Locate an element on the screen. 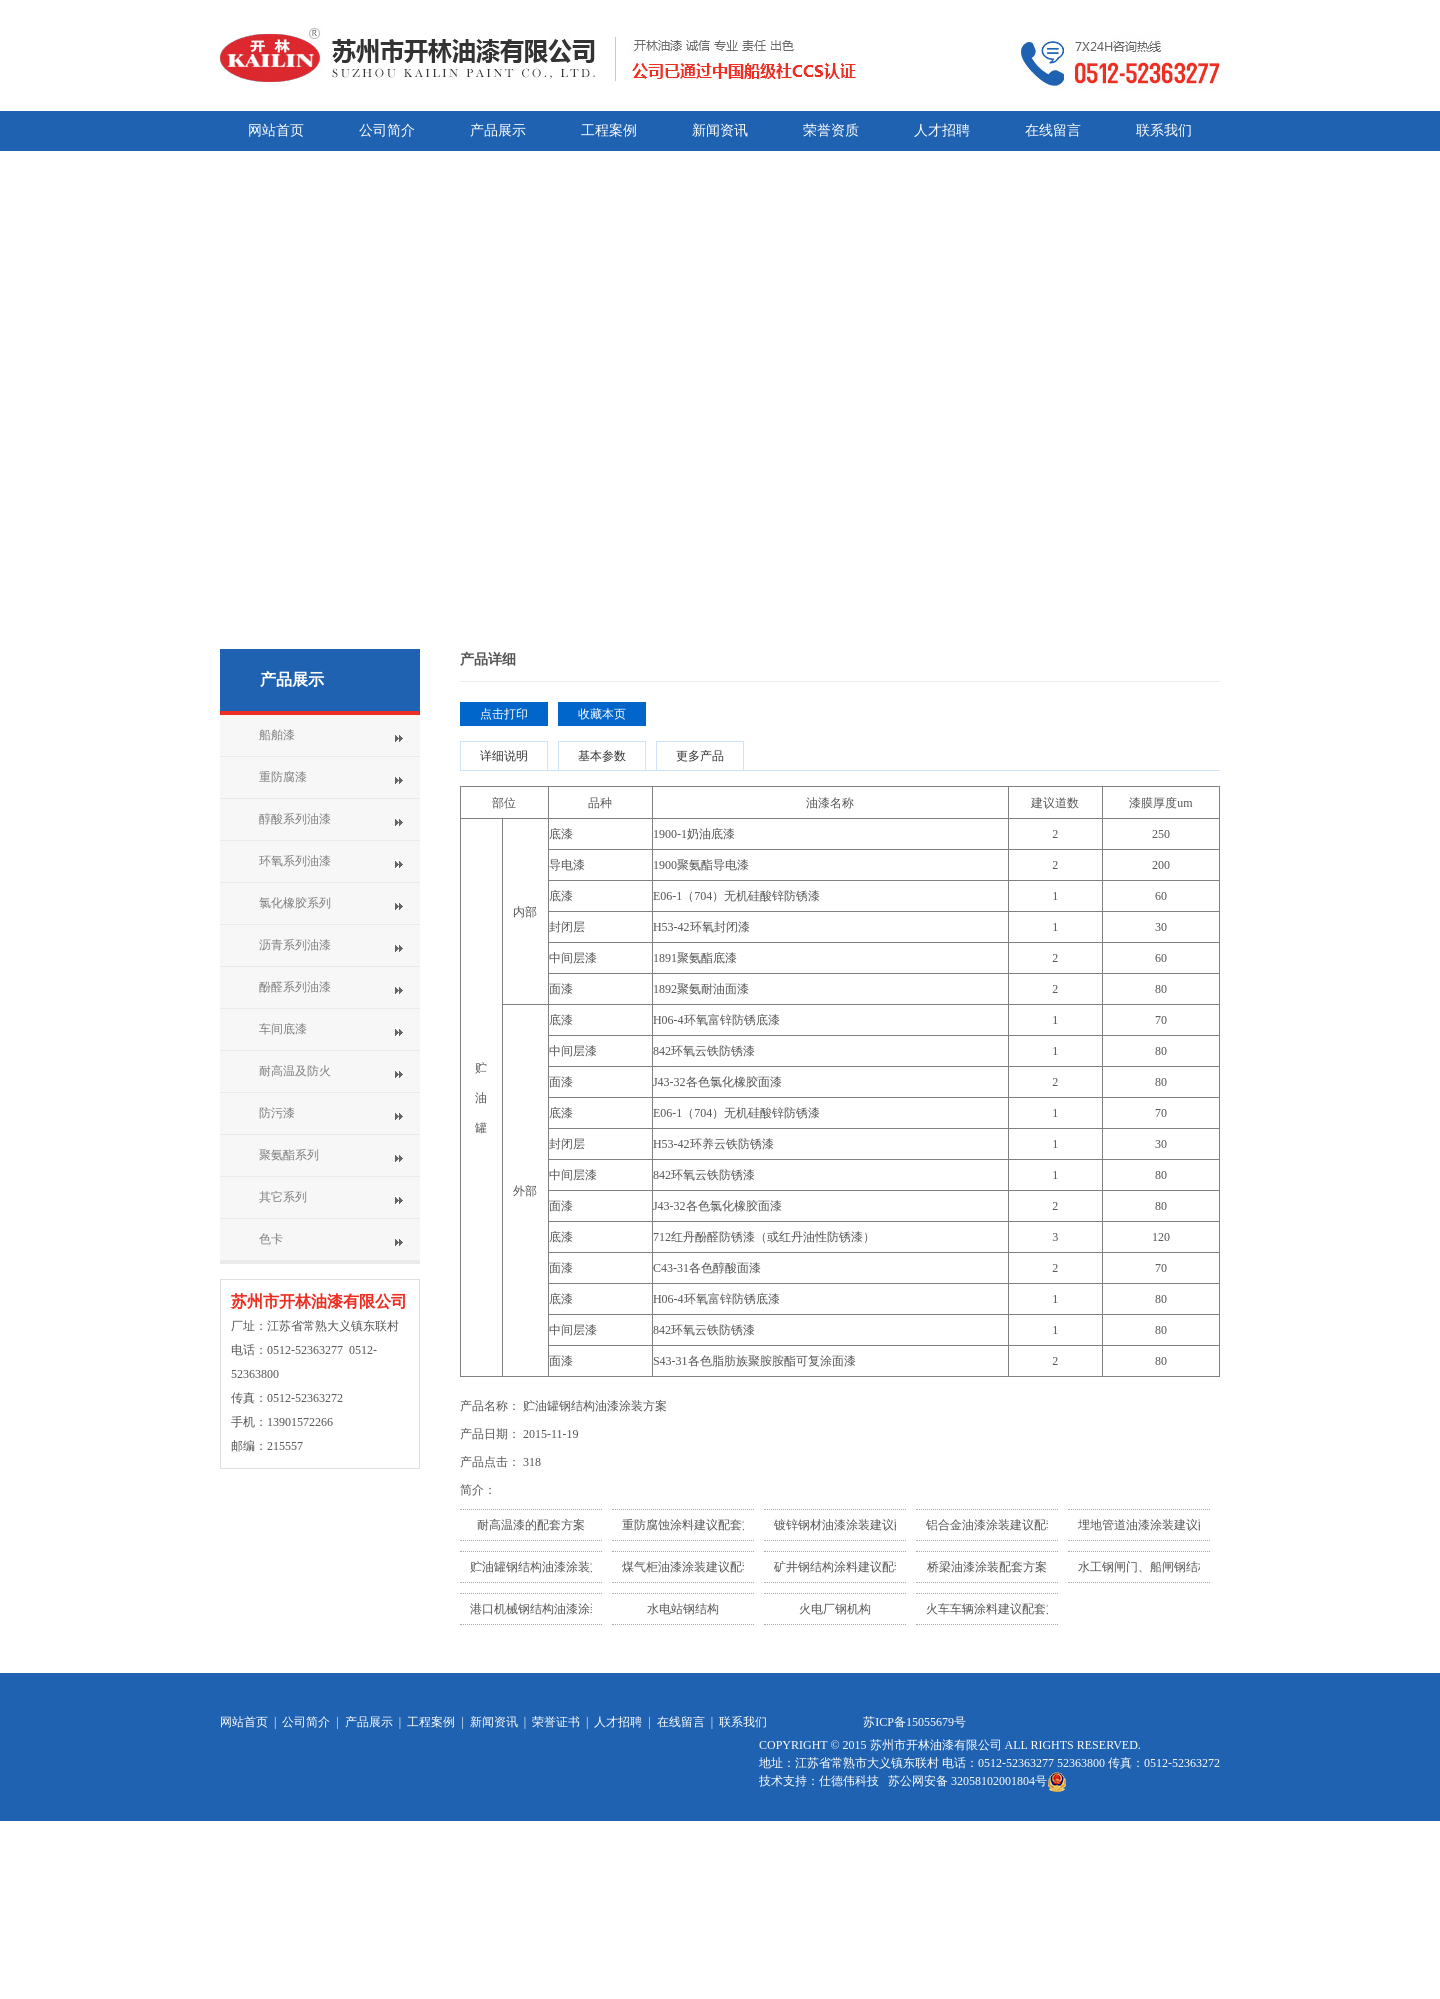  氯化橡胶系列 is located at coordinates (295, 903).